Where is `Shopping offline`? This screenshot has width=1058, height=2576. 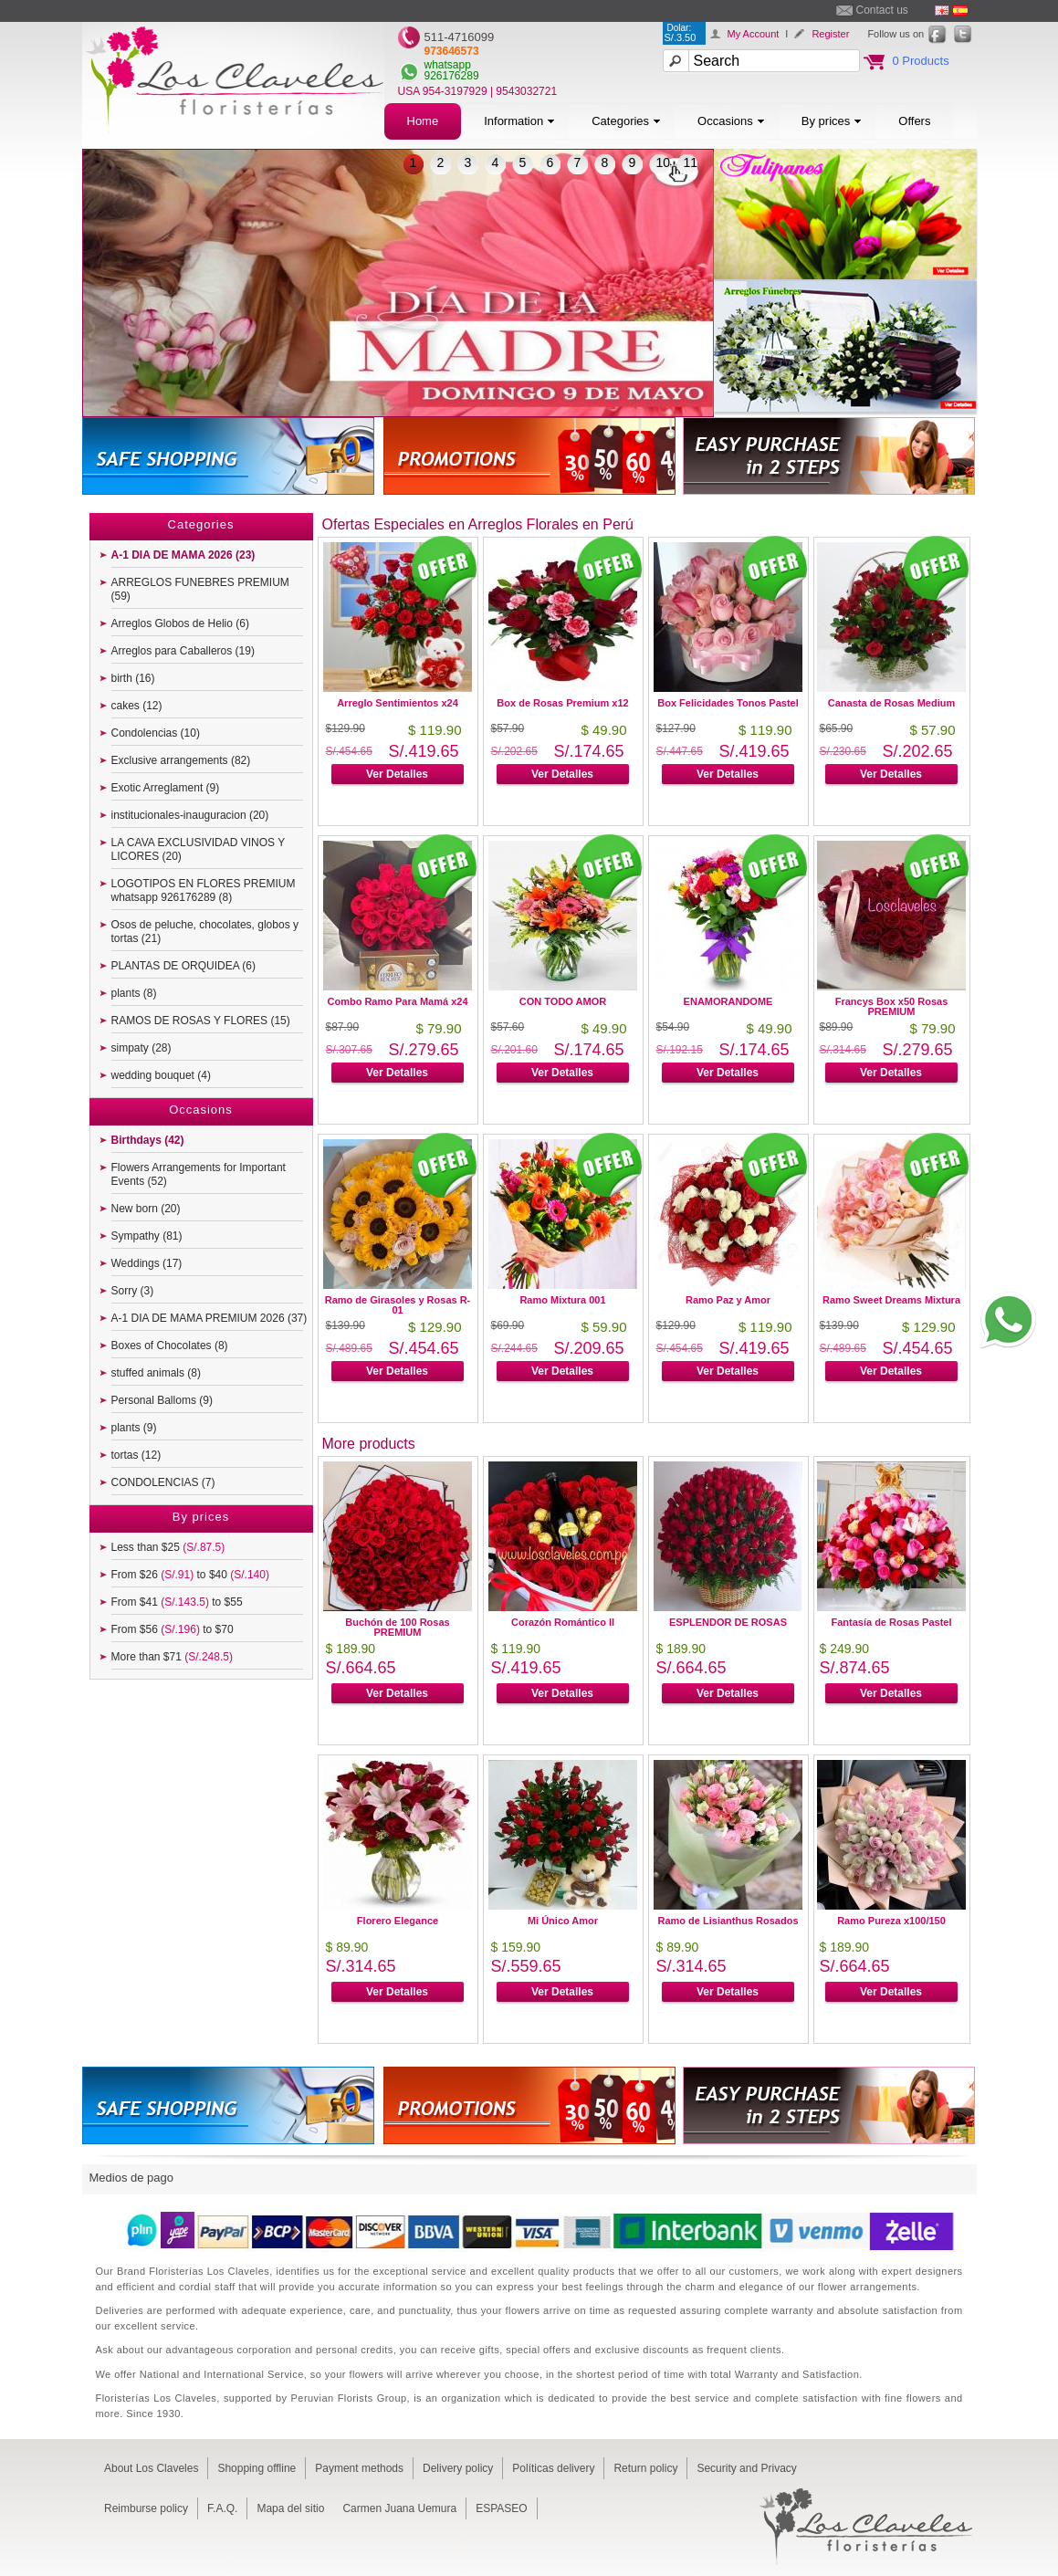
Shopping offline is located at coordinates (256, 2468).